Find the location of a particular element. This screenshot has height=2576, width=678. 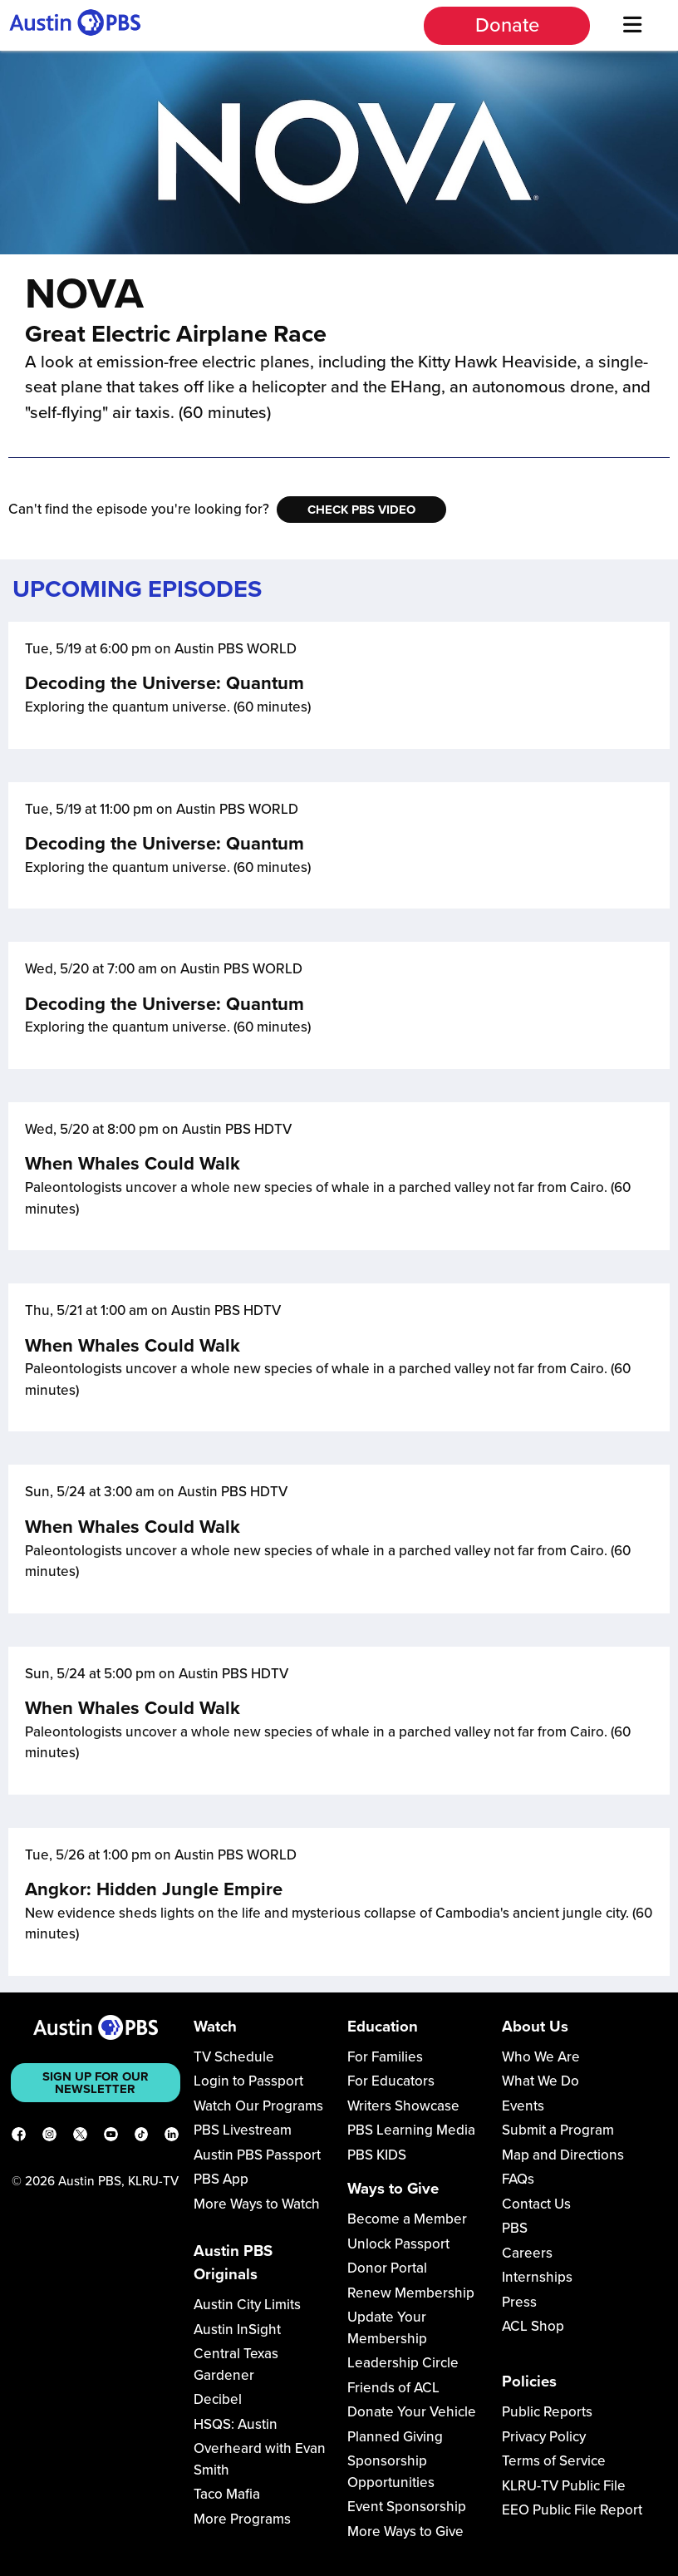

More Programs is located at coordinates (242, 2519).